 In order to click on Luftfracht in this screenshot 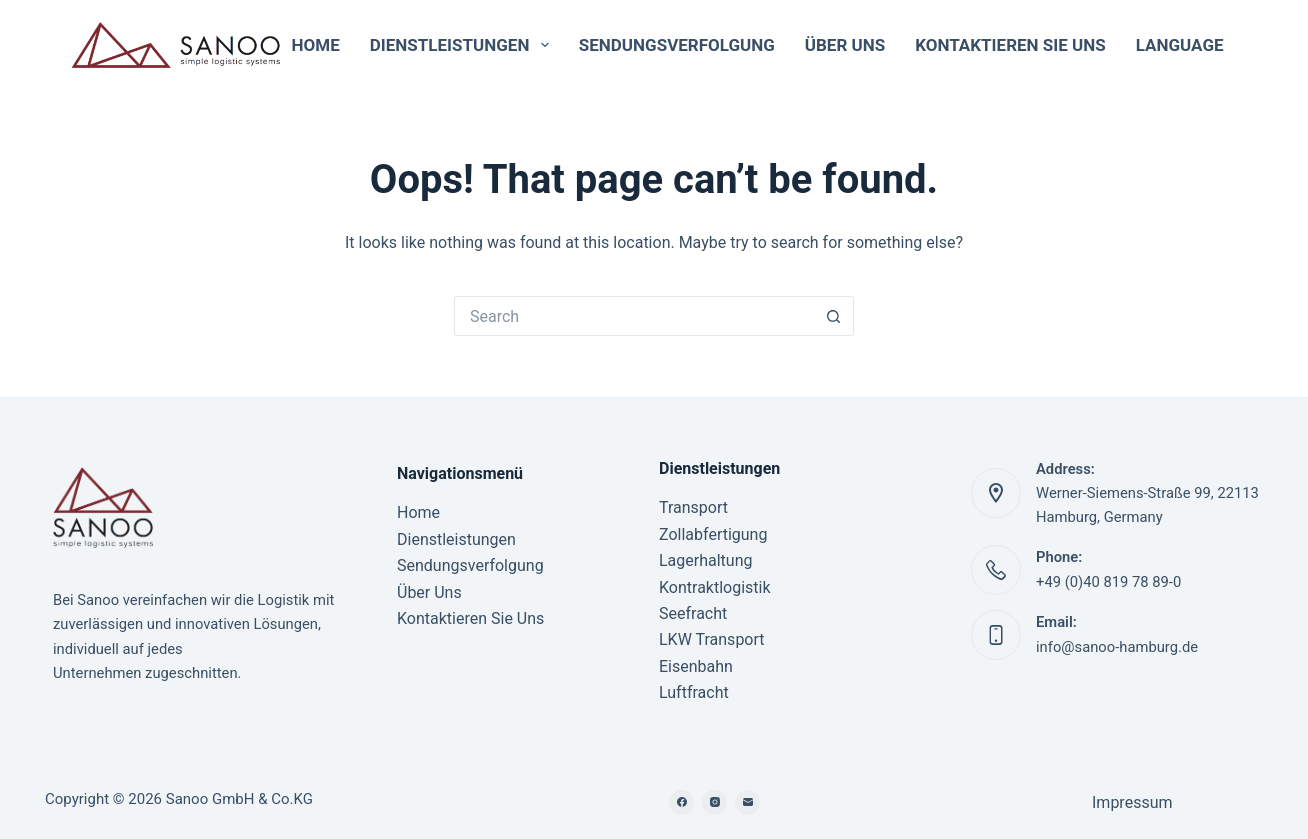, I will do `click(694, 692)`.